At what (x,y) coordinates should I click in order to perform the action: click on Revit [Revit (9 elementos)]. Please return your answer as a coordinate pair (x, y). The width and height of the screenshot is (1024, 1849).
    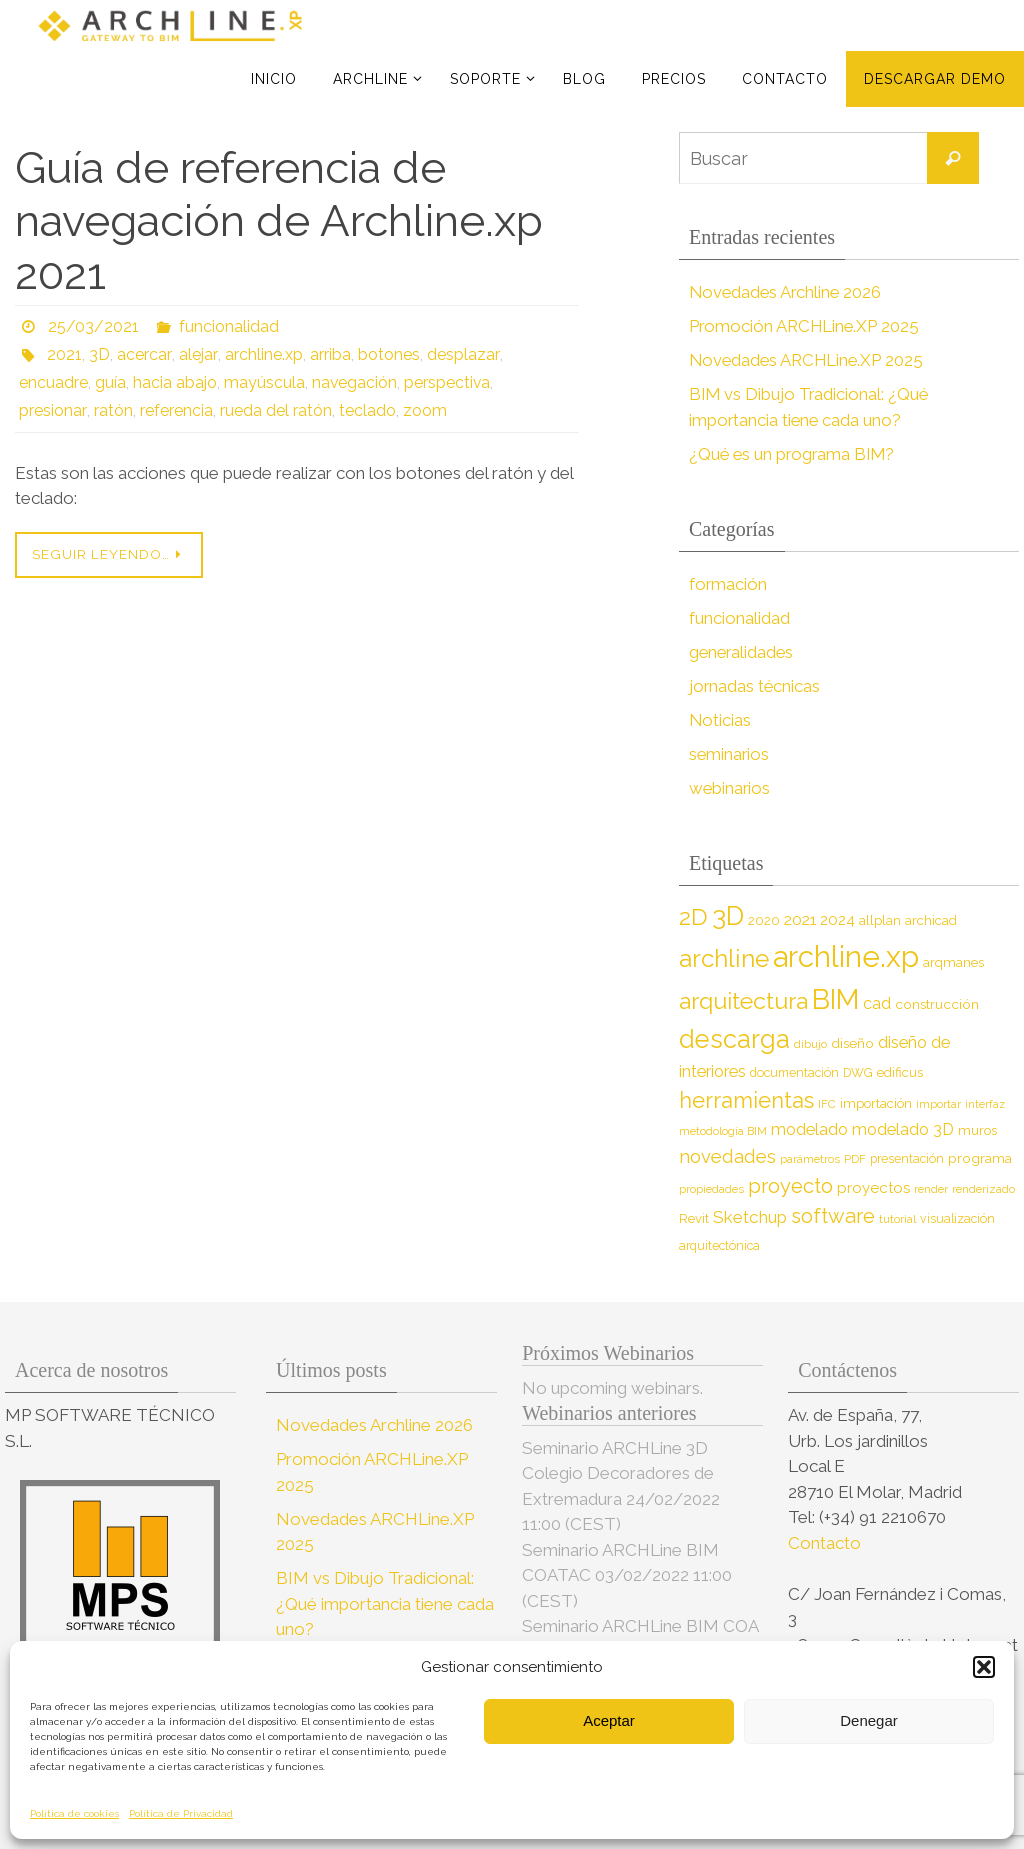
    Looking at the image, I should click on (694, 1218).